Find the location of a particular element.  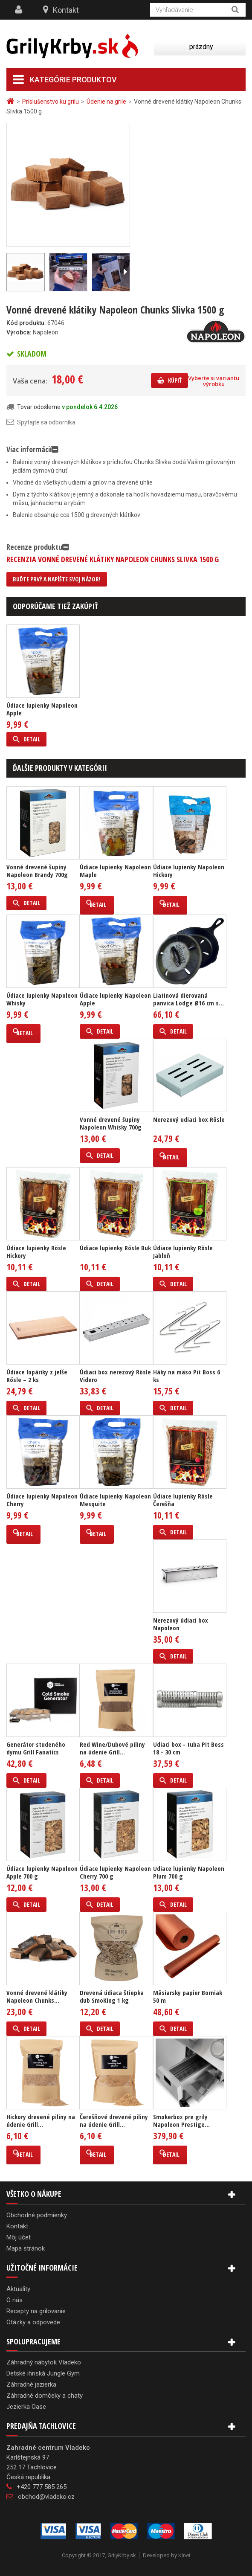

Vonné drevené šupiny Napoleon Brandy 700g is located at coordinates (37, 870).